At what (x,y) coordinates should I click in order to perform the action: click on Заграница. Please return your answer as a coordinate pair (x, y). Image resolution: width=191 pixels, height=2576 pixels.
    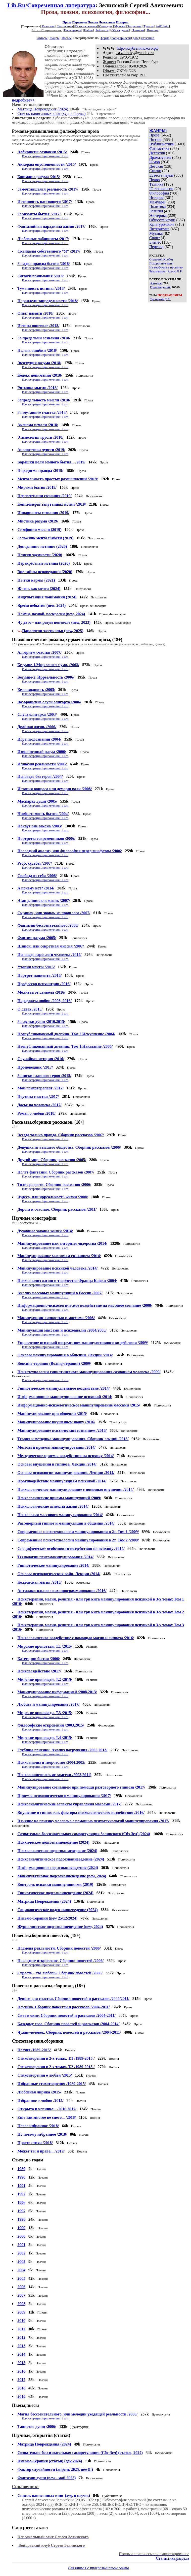
    Looking at the image, I should click on (134, 26).